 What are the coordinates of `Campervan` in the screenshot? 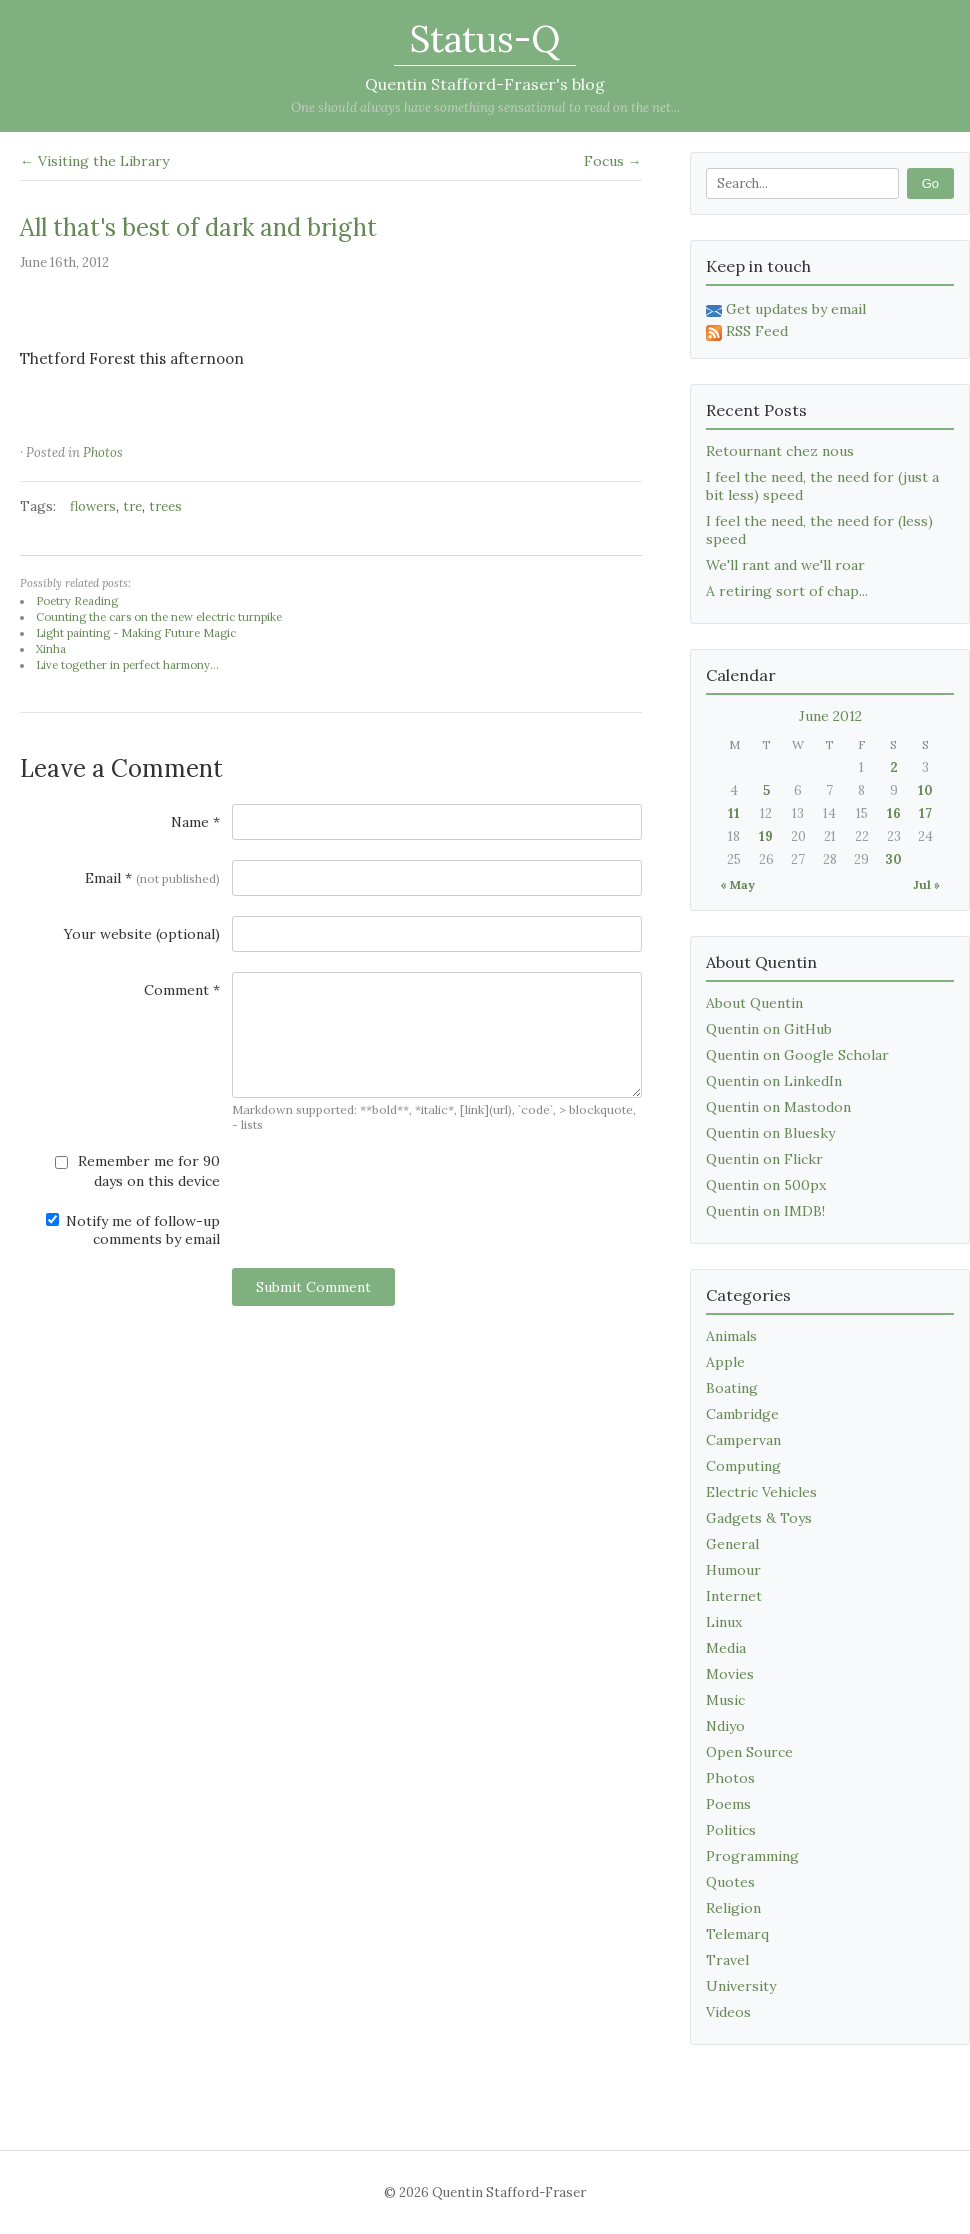 It's located at (743, 1440).